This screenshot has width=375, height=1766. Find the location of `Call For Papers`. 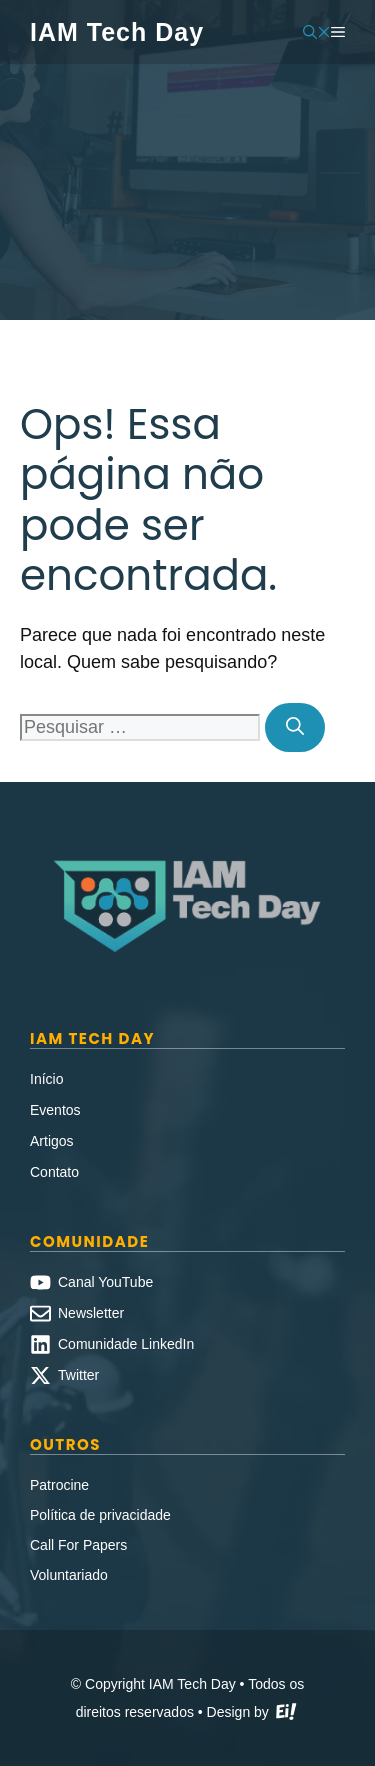

Call For Papers is located at coordinates (78, 1545).